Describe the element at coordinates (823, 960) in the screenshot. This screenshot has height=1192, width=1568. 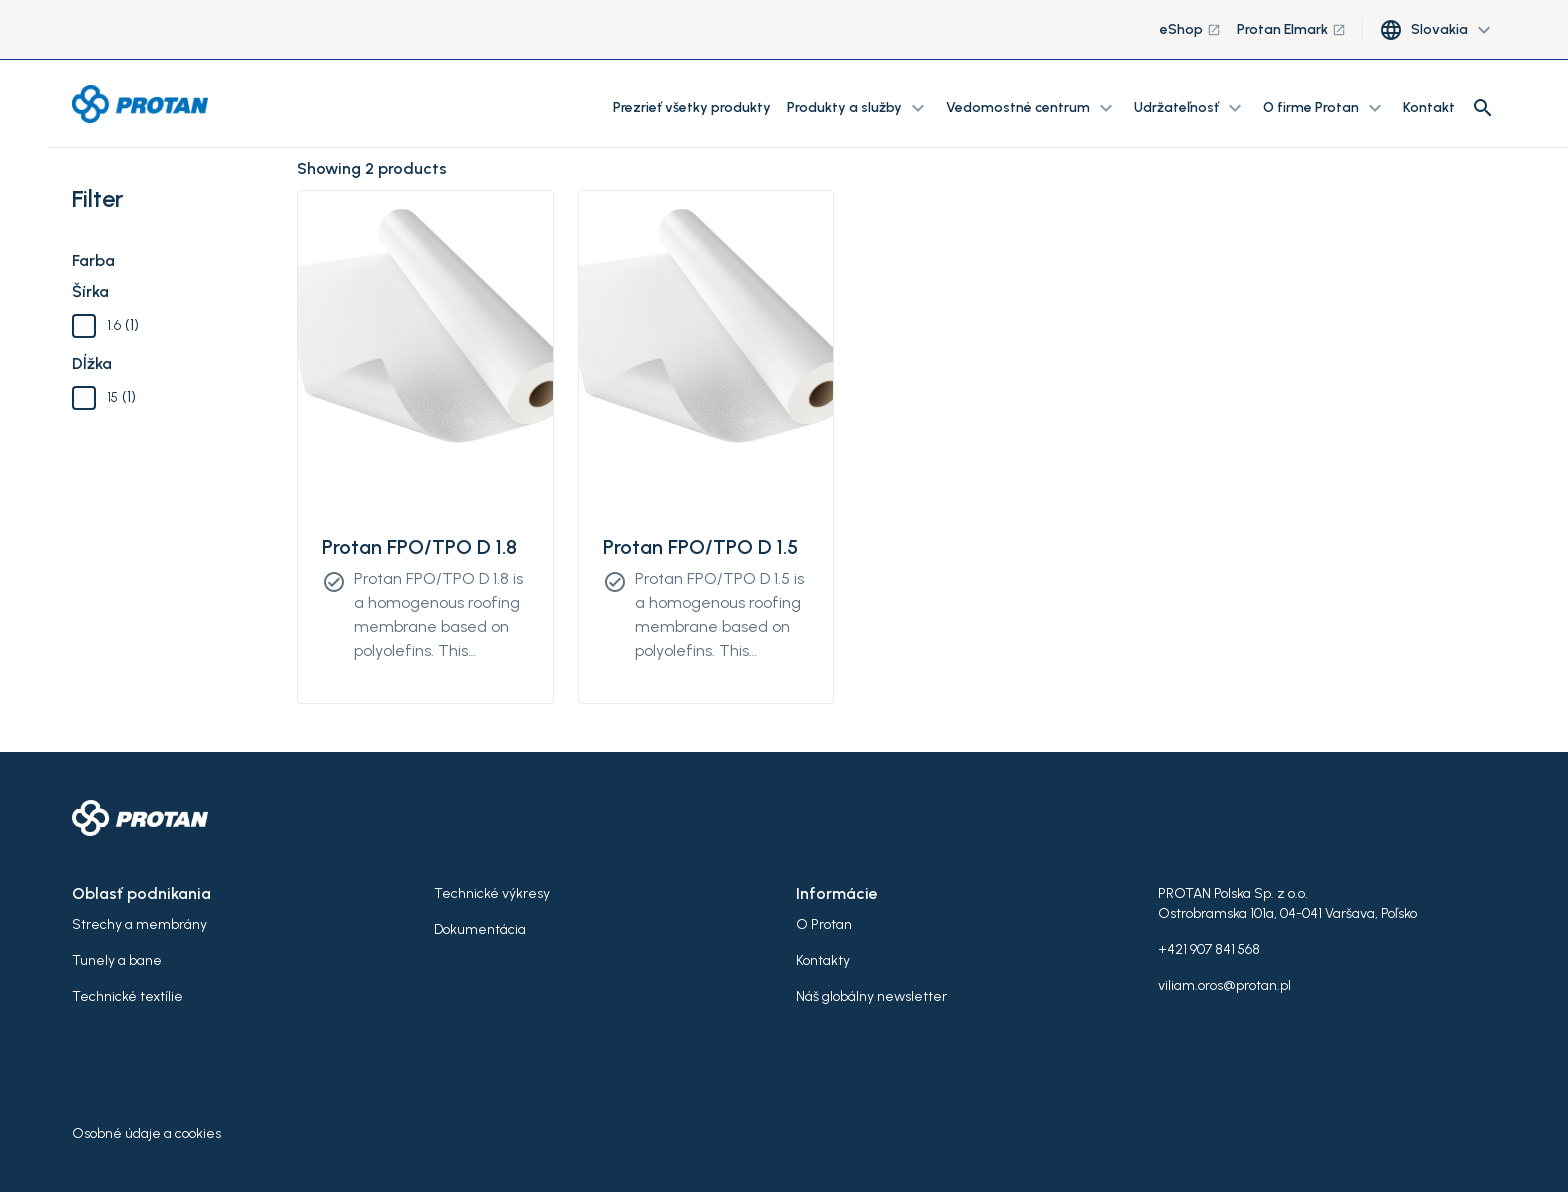
I see `Kontakty` at that location.